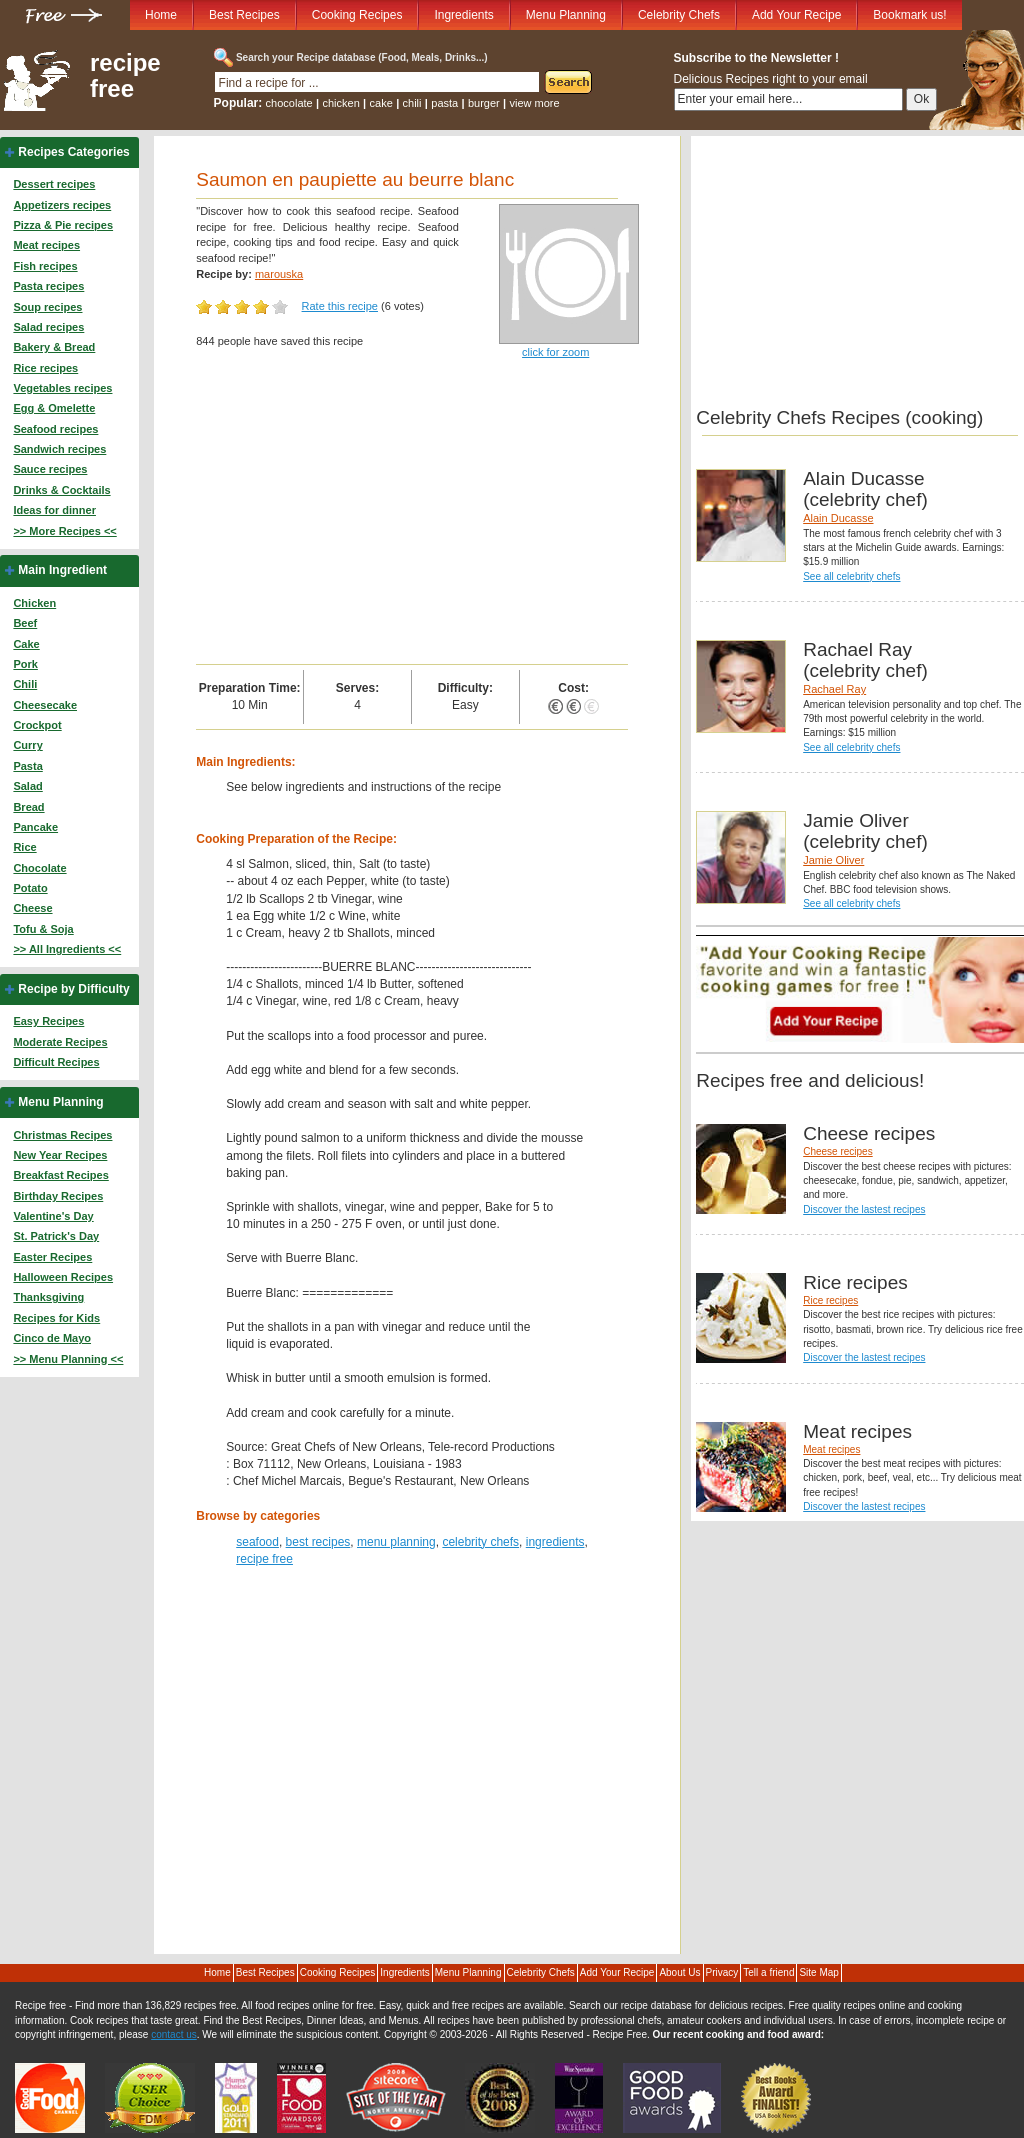 The image size is (1024, 2138). I want to click on Discover the lastest recipes, so click(864, 1209).